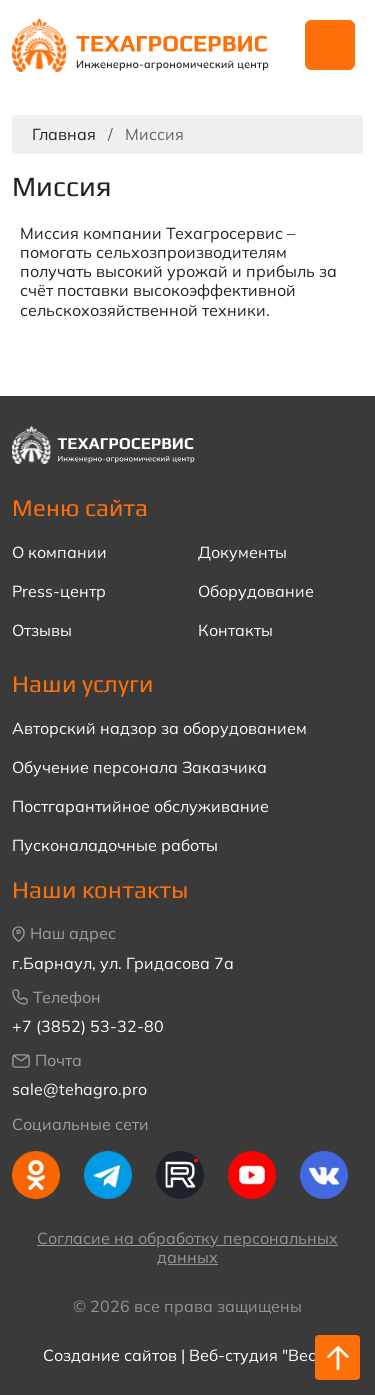 The height and width of the screenshot is (1395, 375). I want to click on Пусконаладочные работы, so click(115, 845).